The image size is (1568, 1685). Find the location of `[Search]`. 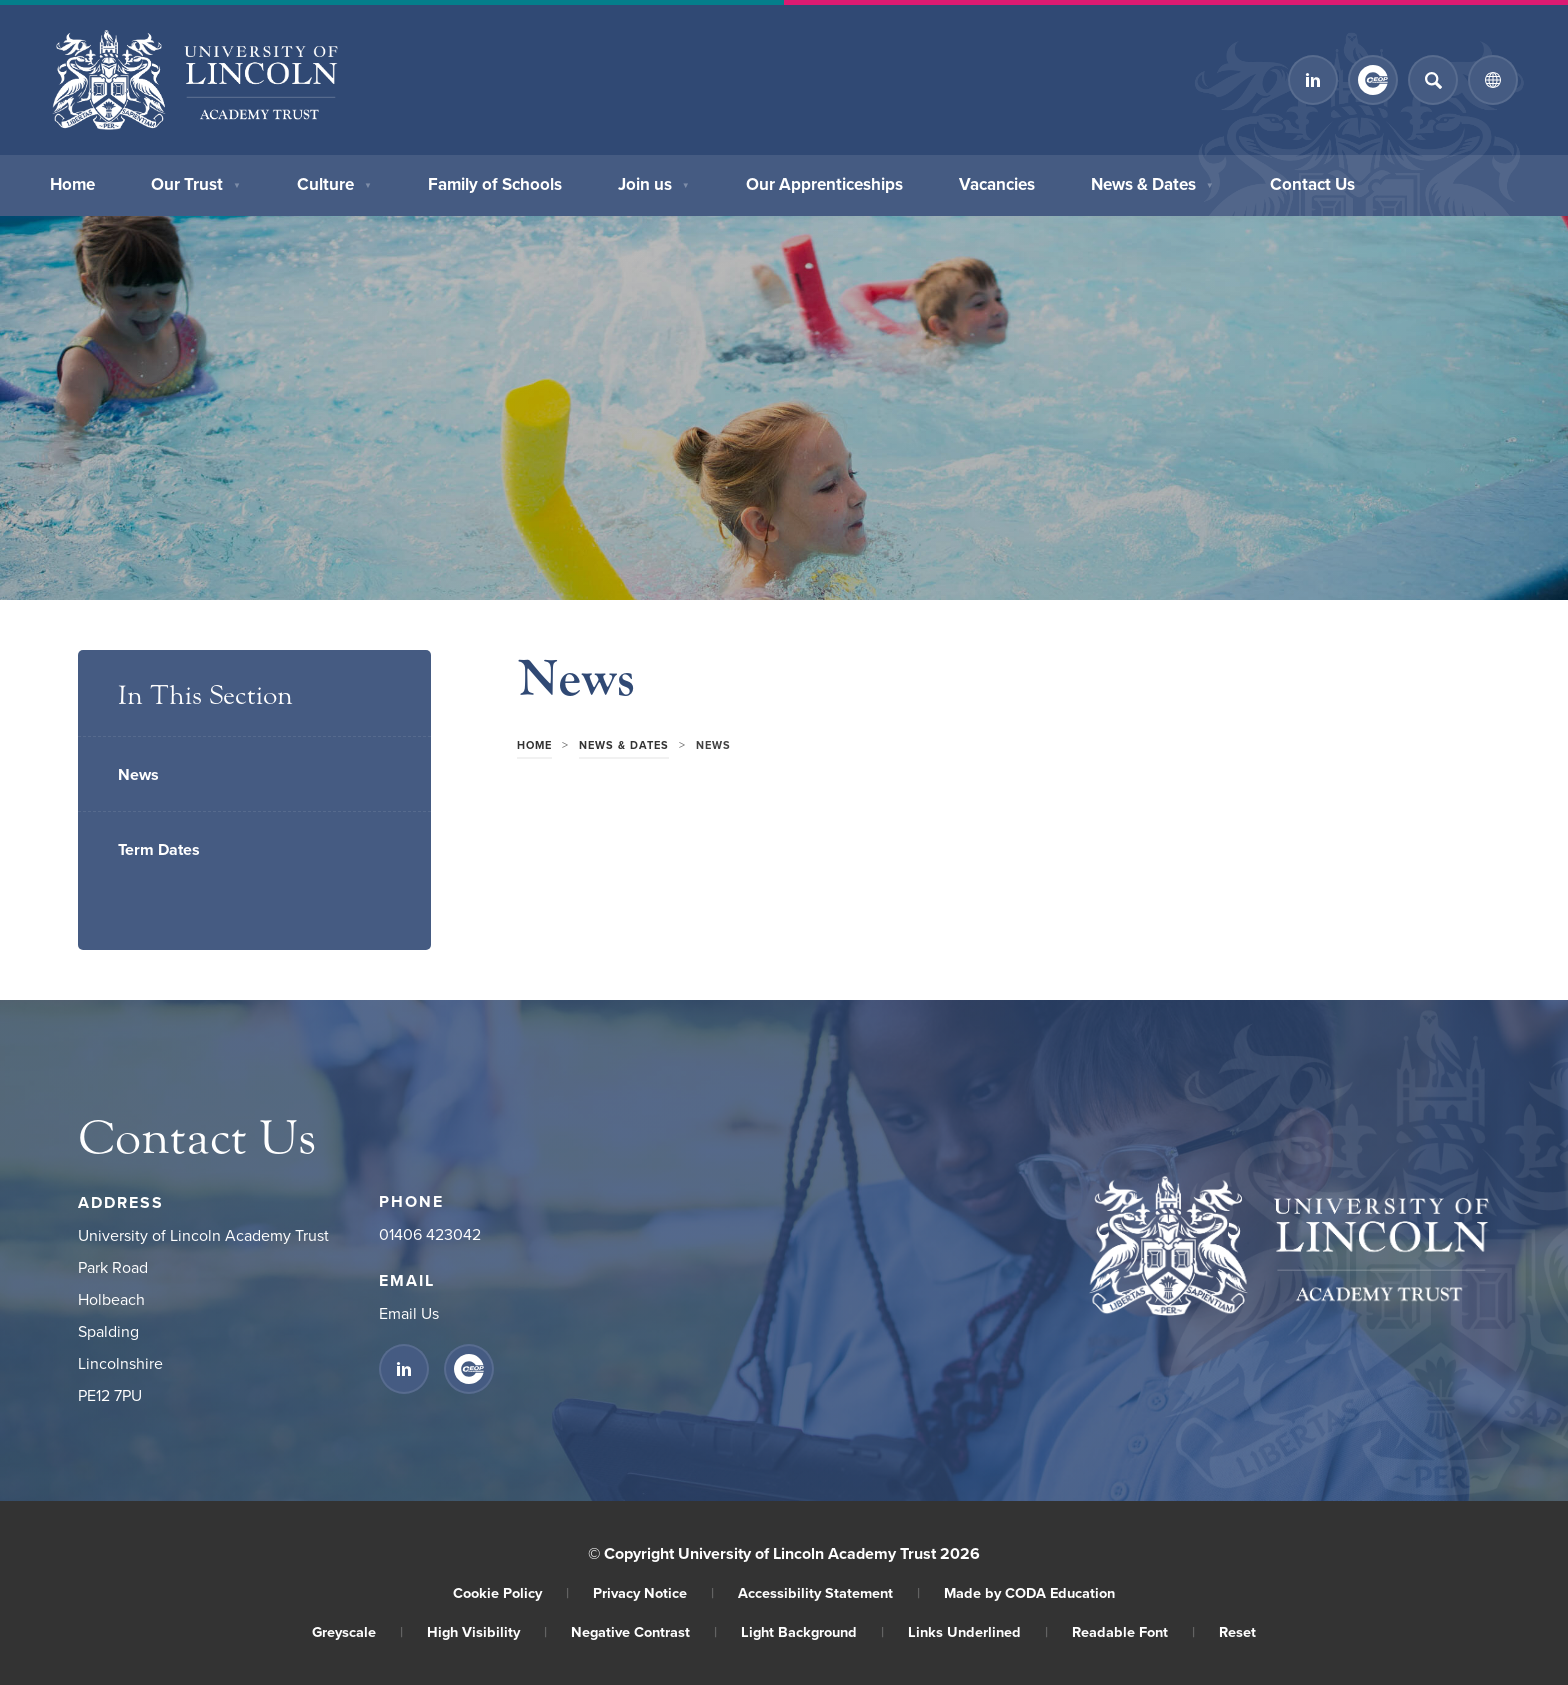

[Search] is located at coordinates (1433, 80).